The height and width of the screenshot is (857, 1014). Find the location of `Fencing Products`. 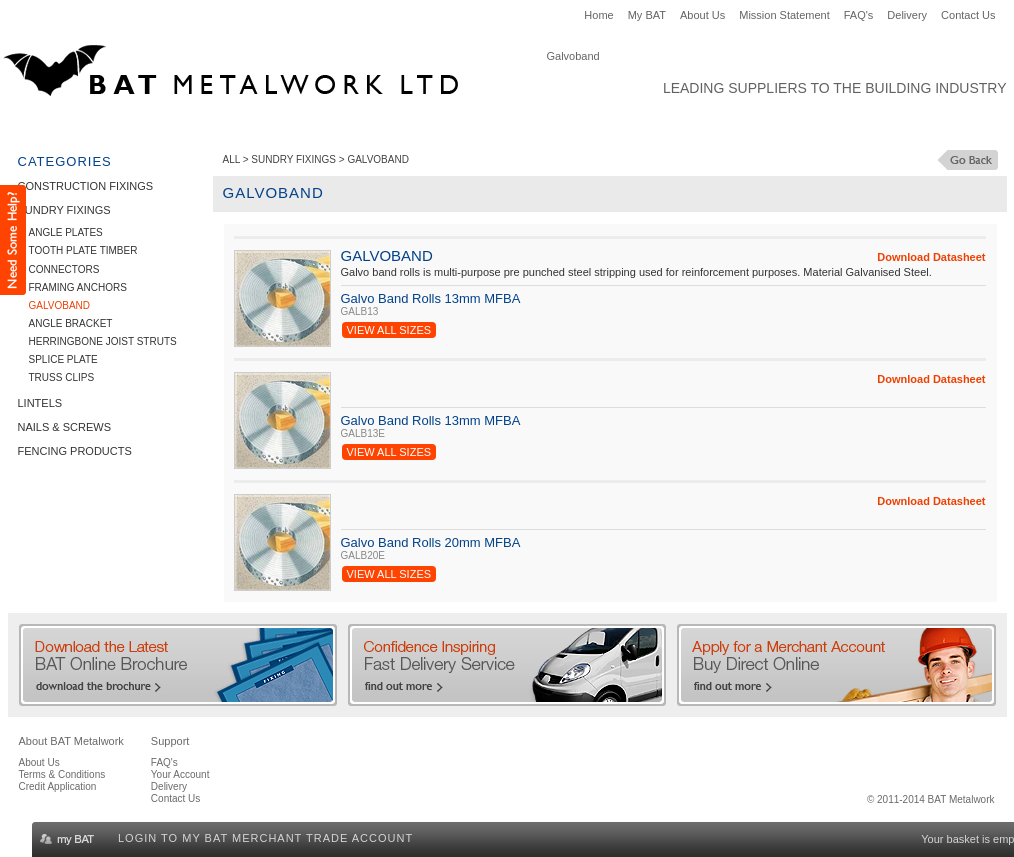

Fencing Products is located at coordinates (564, 126).